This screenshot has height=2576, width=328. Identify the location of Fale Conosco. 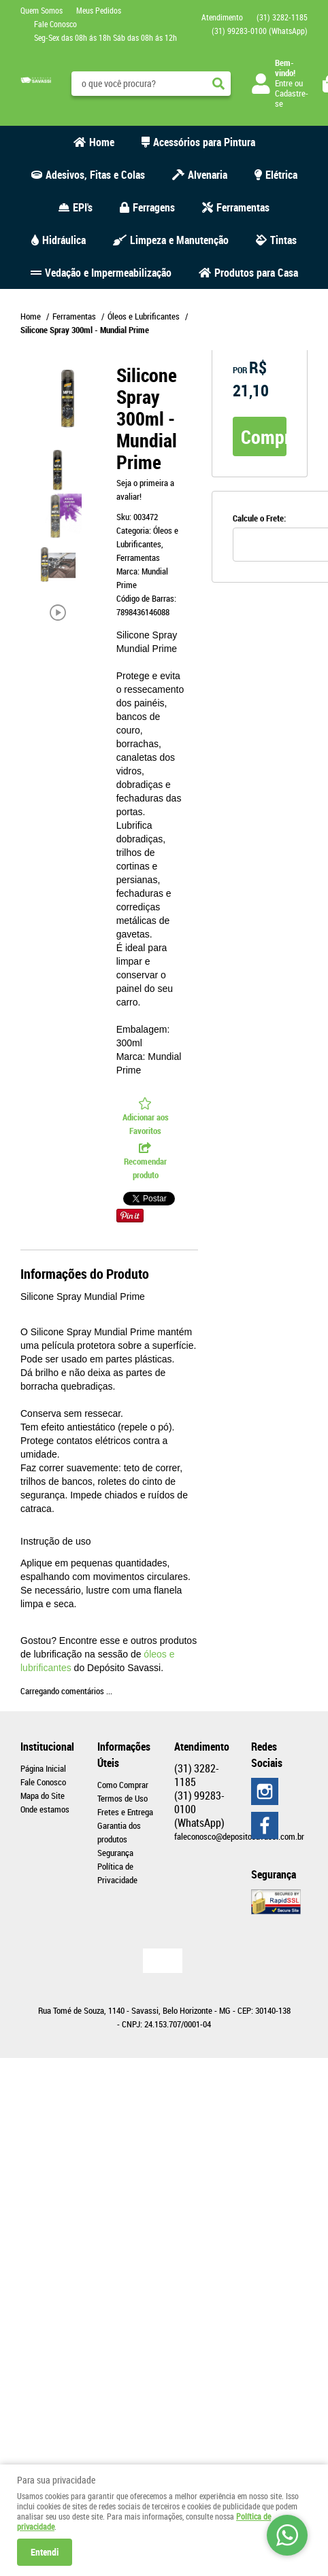
(55, 23).